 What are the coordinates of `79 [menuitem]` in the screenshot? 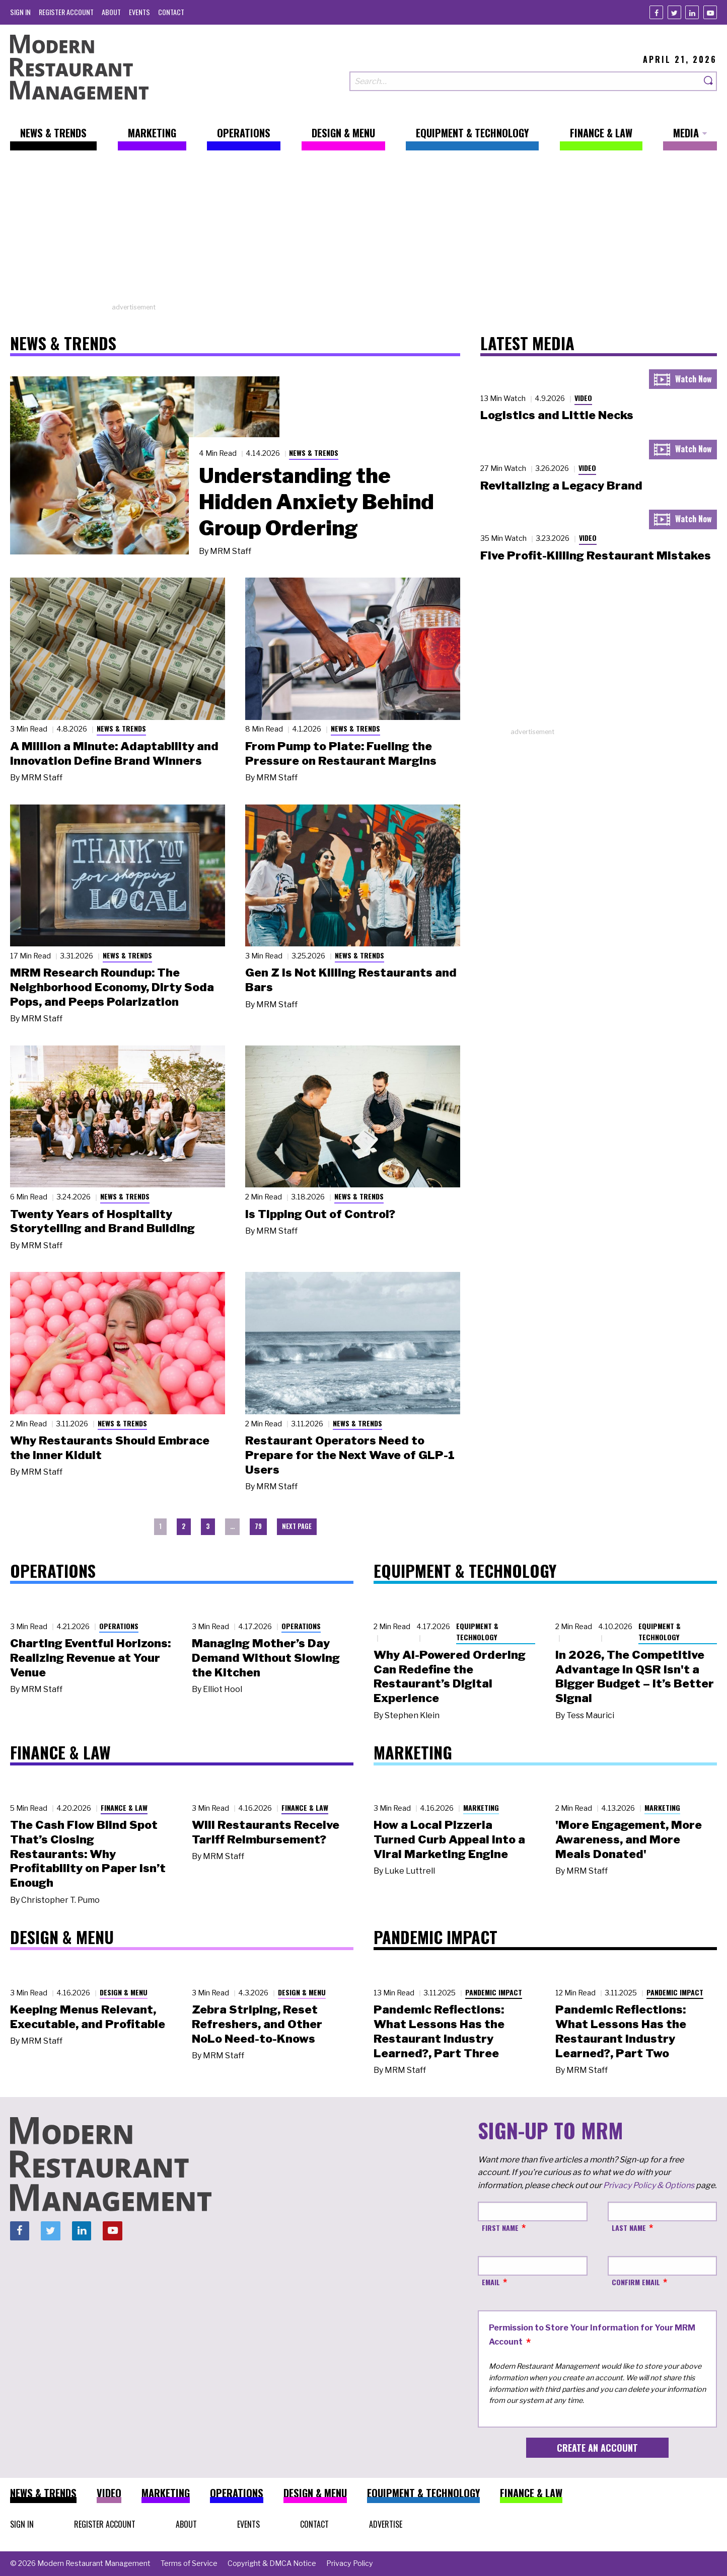 It's located at (258, 1526).